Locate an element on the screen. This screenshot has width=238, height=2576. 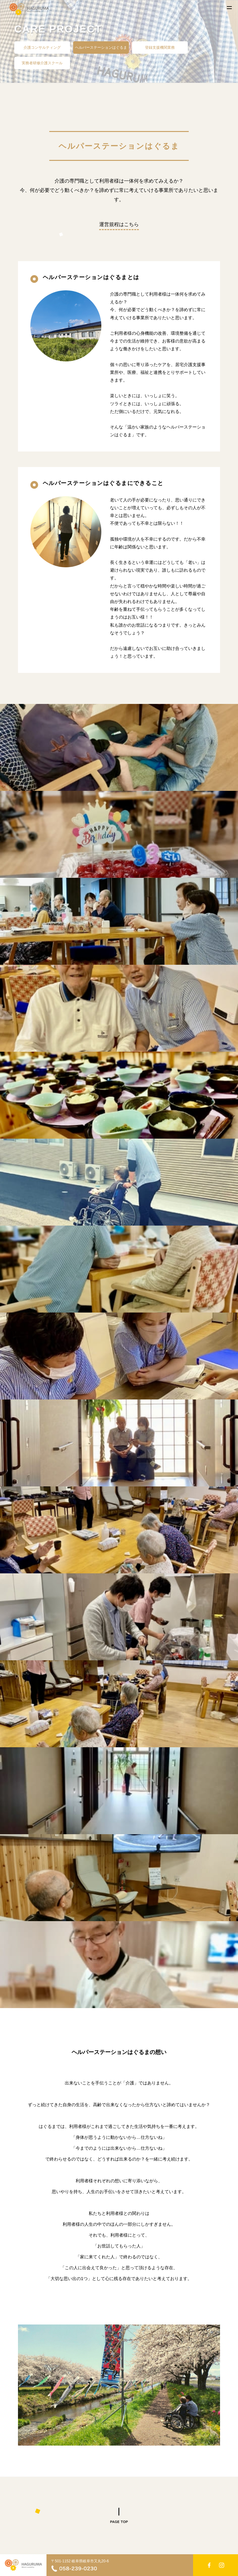
登録支援機関業務 is located at coordinates (160, 47).